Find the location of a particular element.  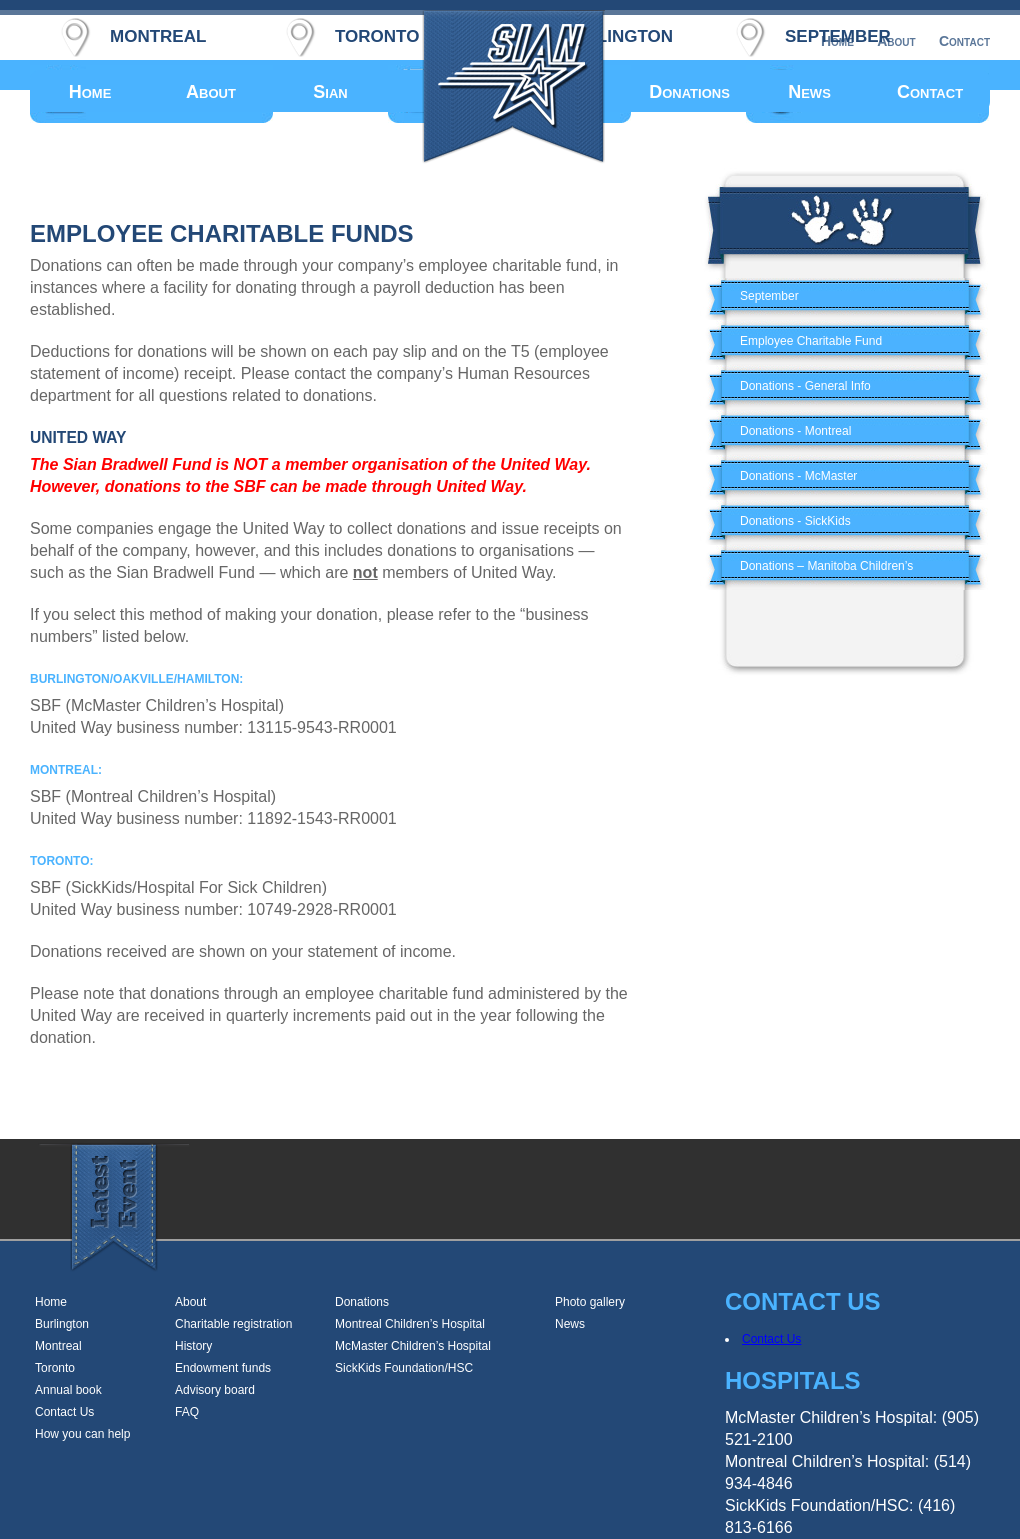

Contact Us is located at coordinates (64, 1412).